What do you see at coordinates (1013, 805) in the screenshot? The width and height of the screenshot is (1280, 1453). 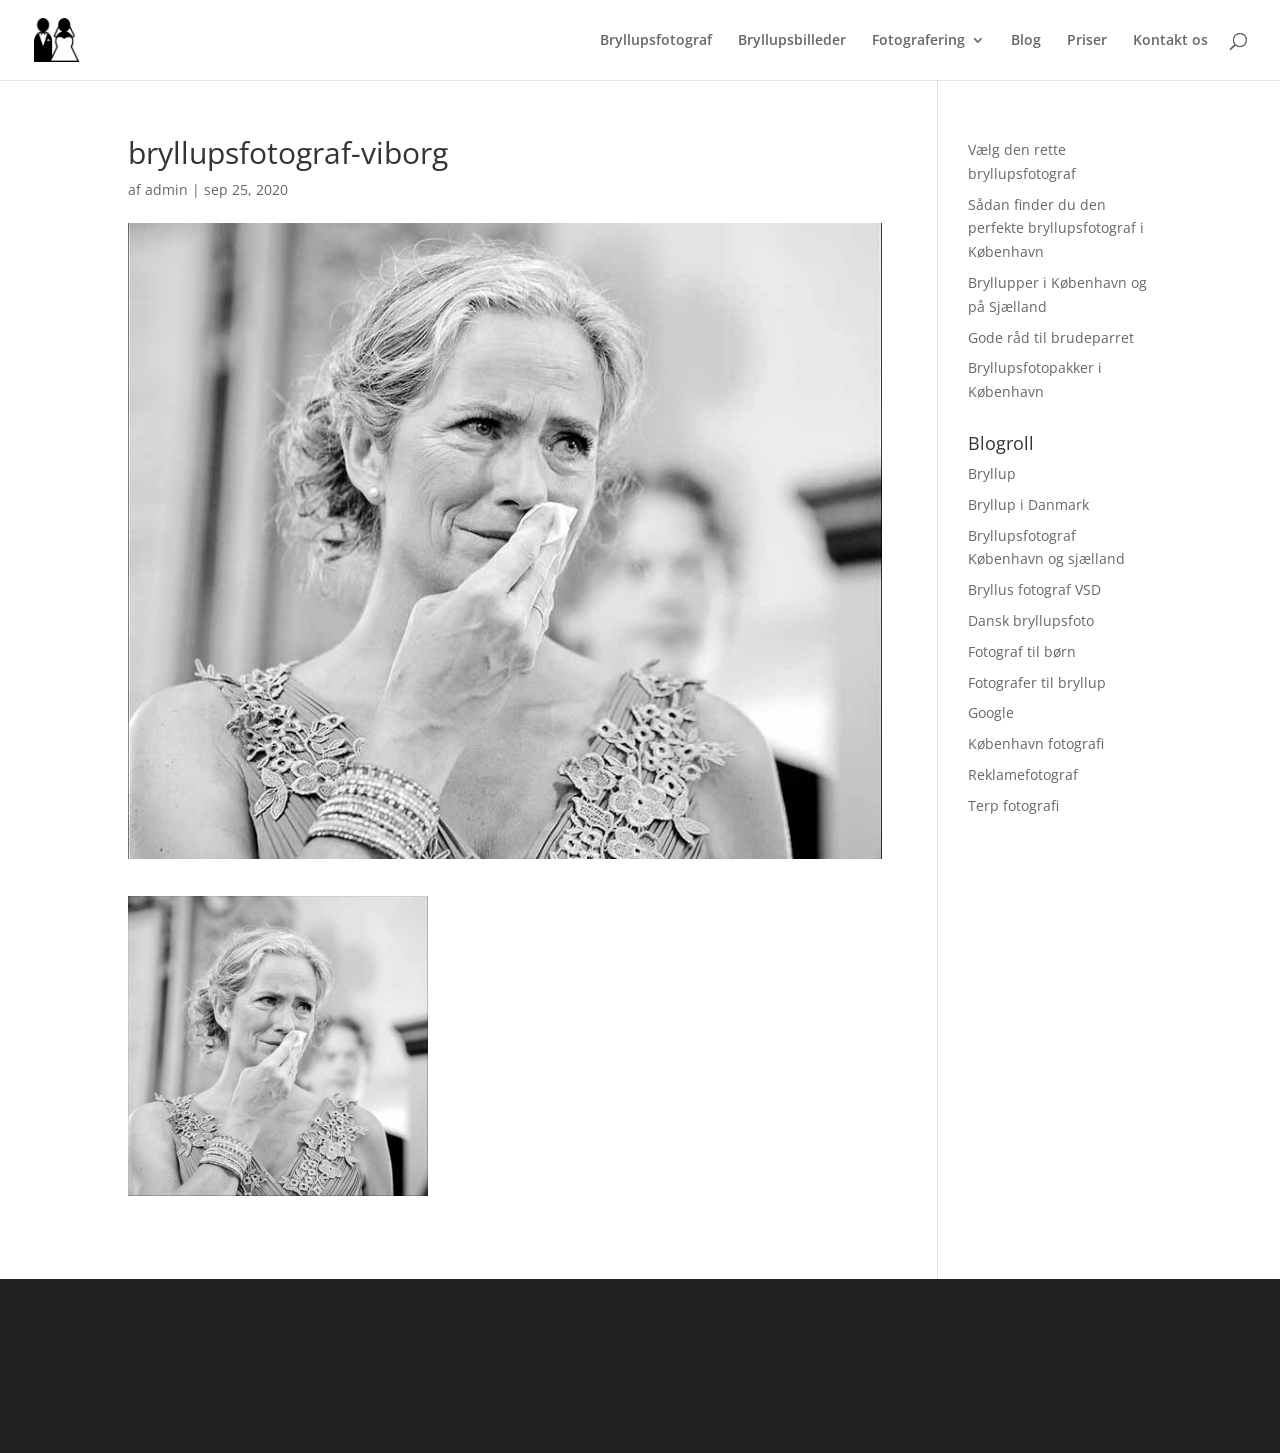 I see `Terp fotografi` at bounding box center [1013, 805].